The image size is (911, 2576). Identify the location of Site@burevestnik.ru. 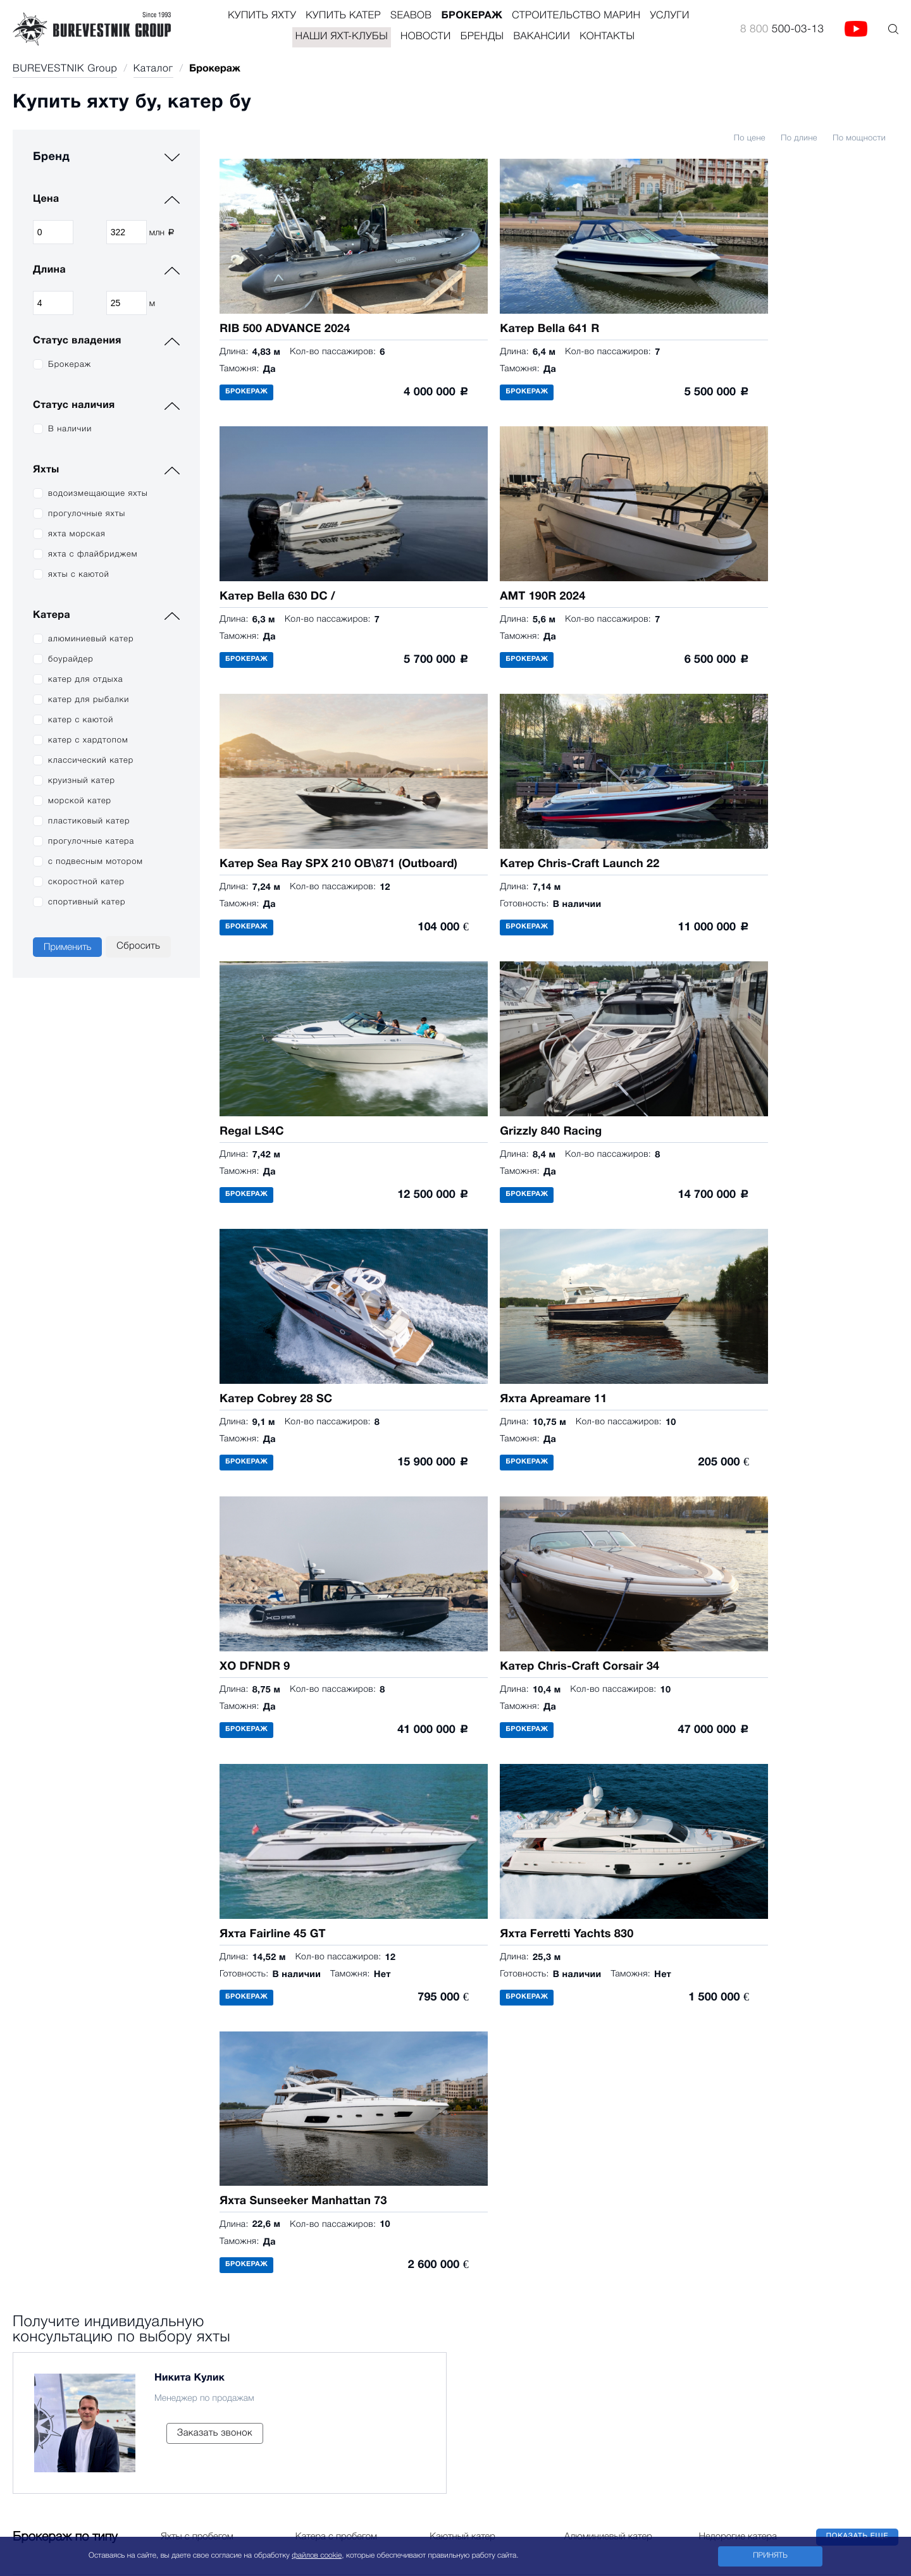
(581, 2066).